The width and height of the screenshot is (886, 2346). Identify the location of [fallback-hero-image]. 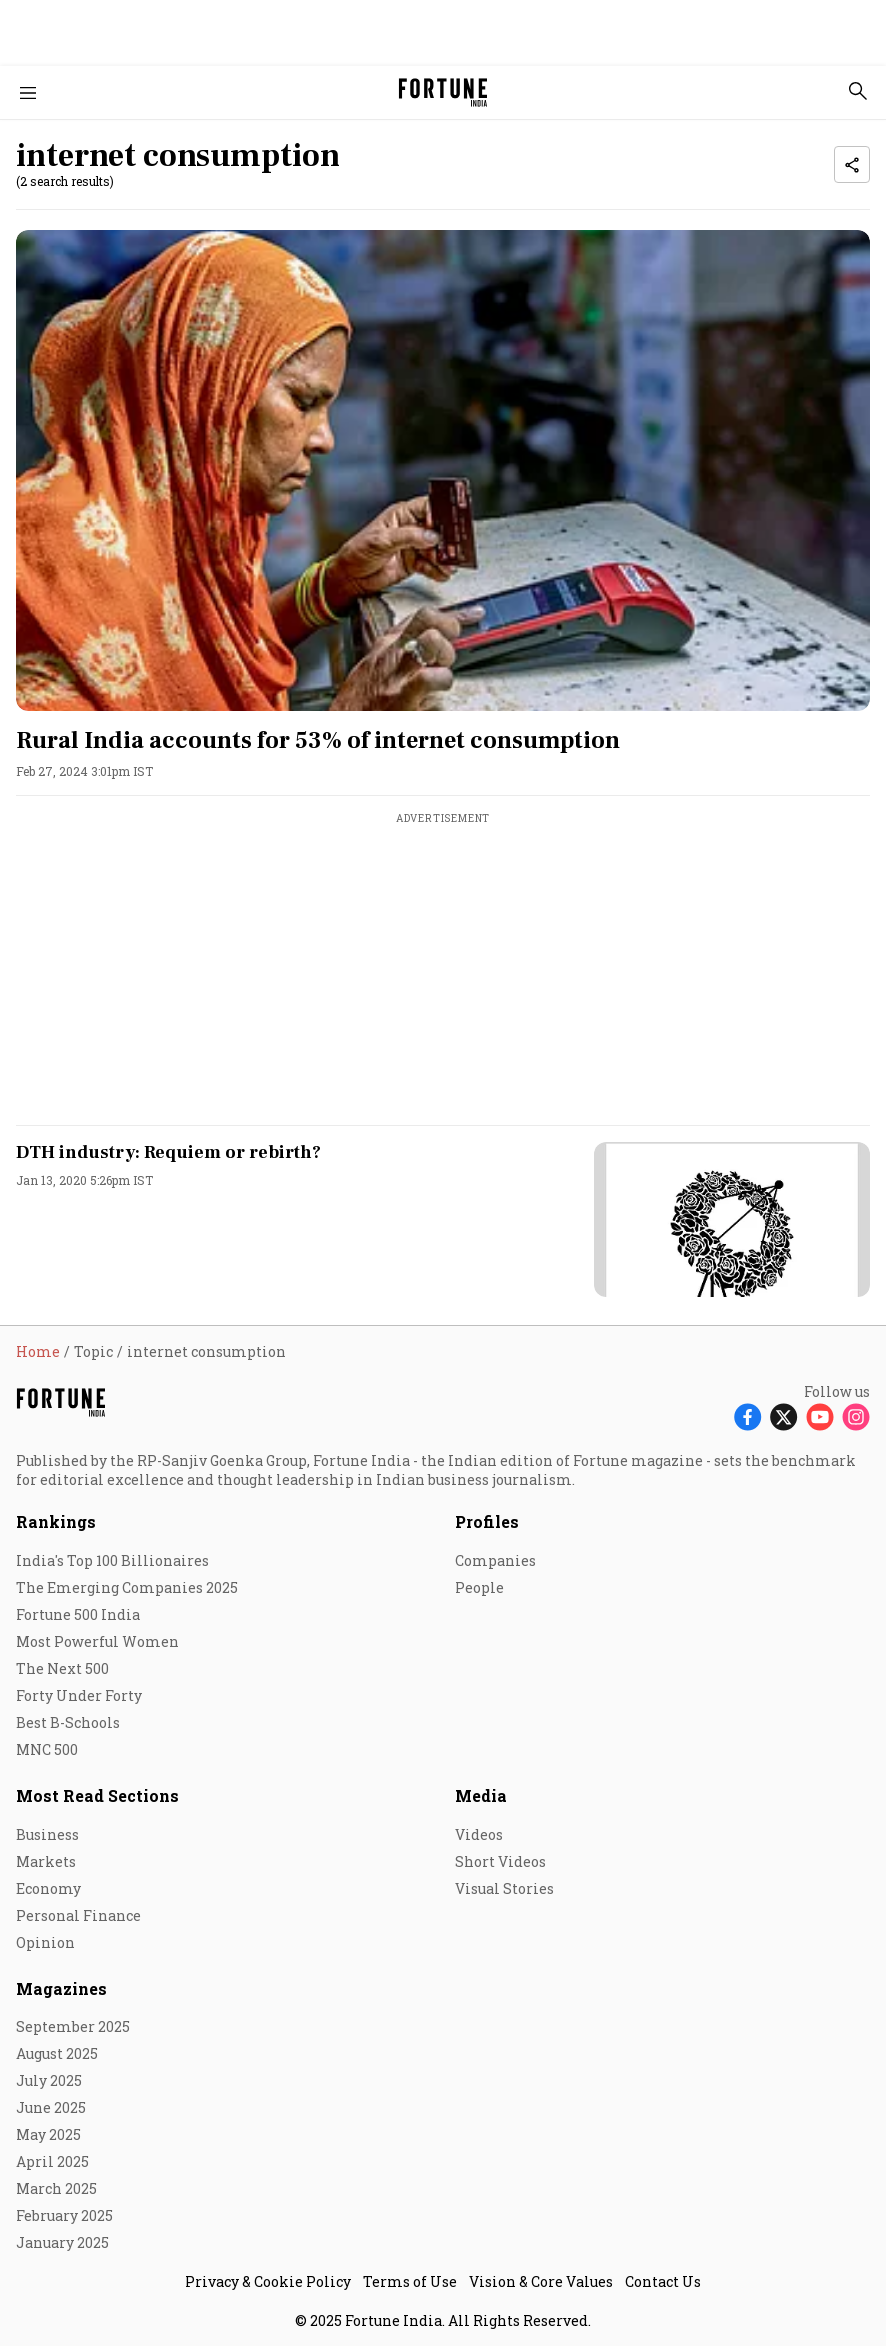
(443, 470).